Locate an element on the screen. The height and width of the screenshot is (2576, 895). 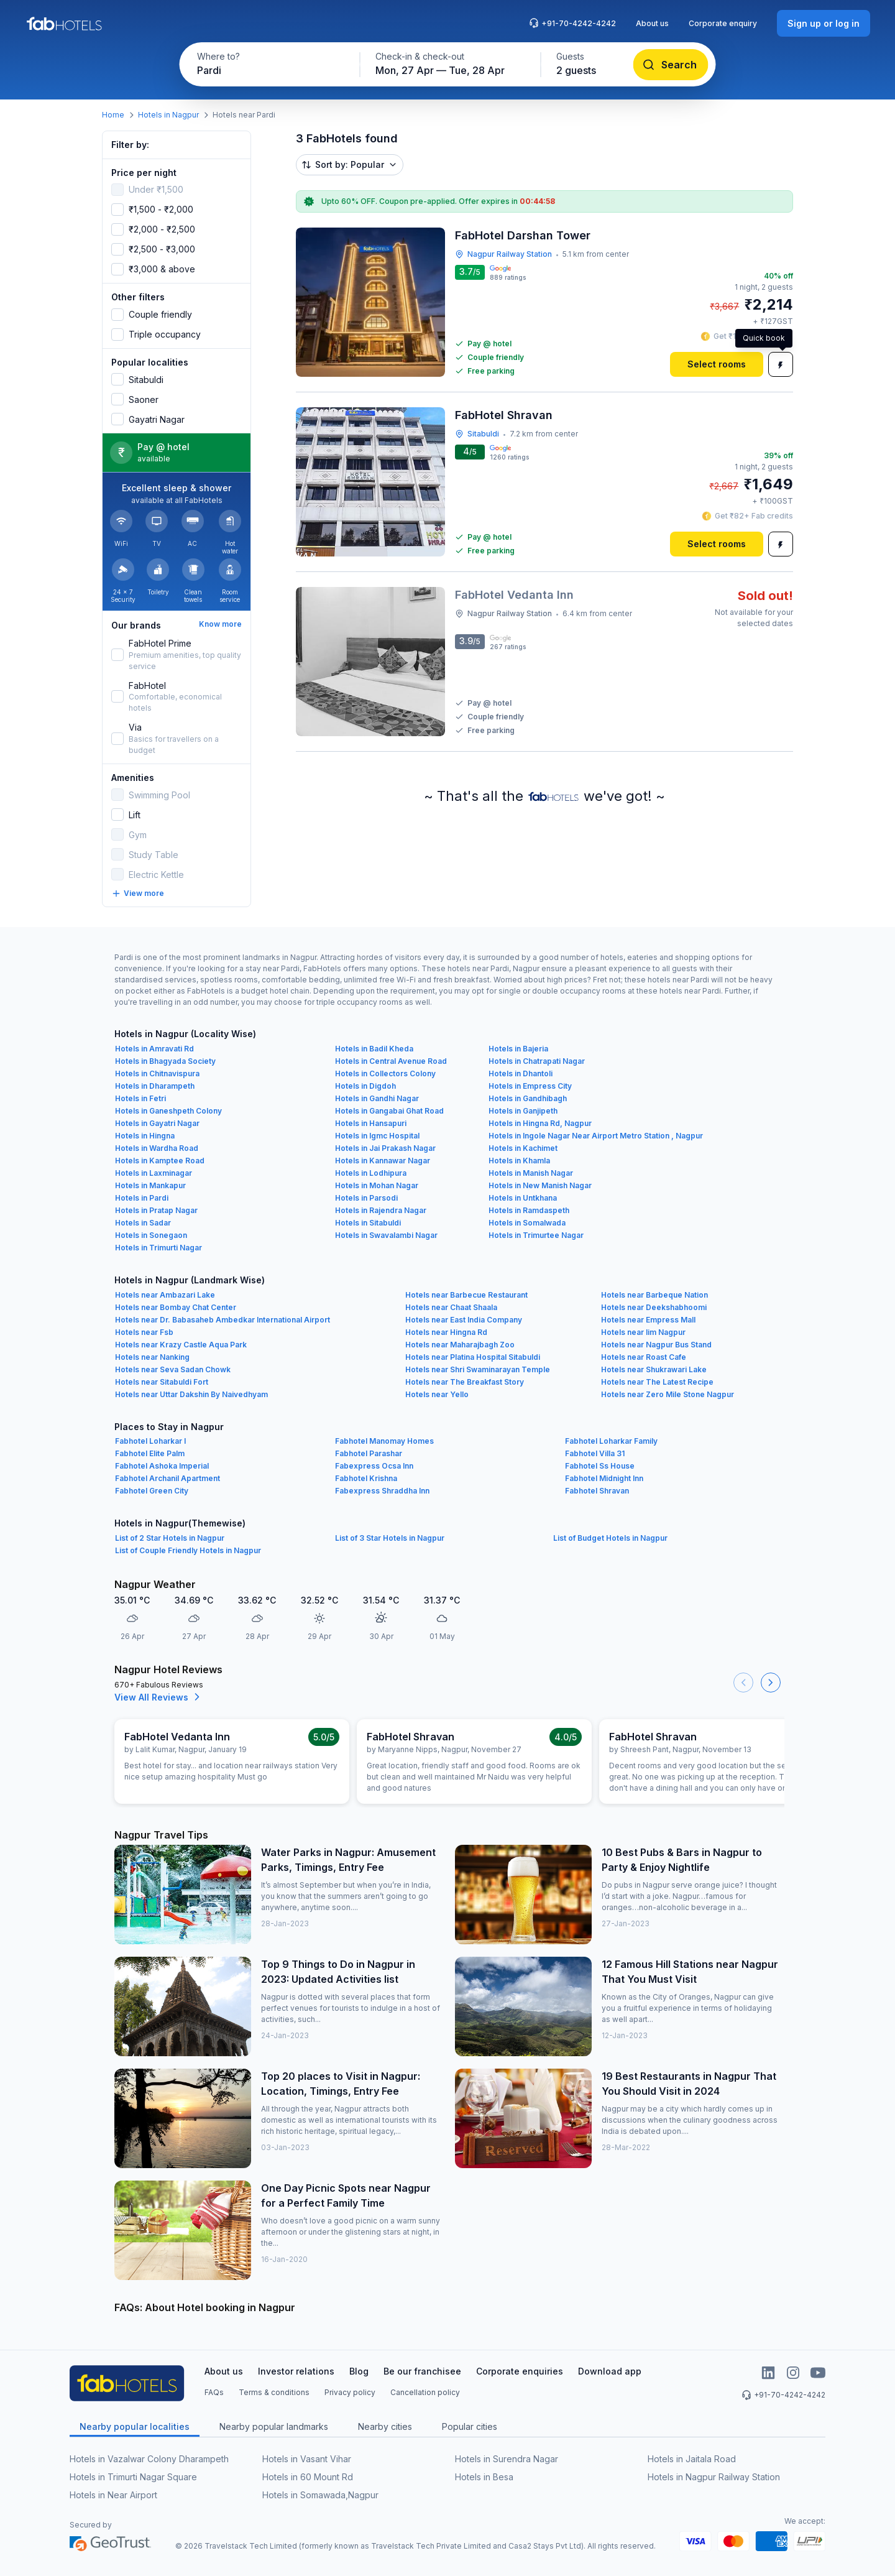
Hotels in Hingna Rd, Nagpur is located at coordinates (540, 1123).